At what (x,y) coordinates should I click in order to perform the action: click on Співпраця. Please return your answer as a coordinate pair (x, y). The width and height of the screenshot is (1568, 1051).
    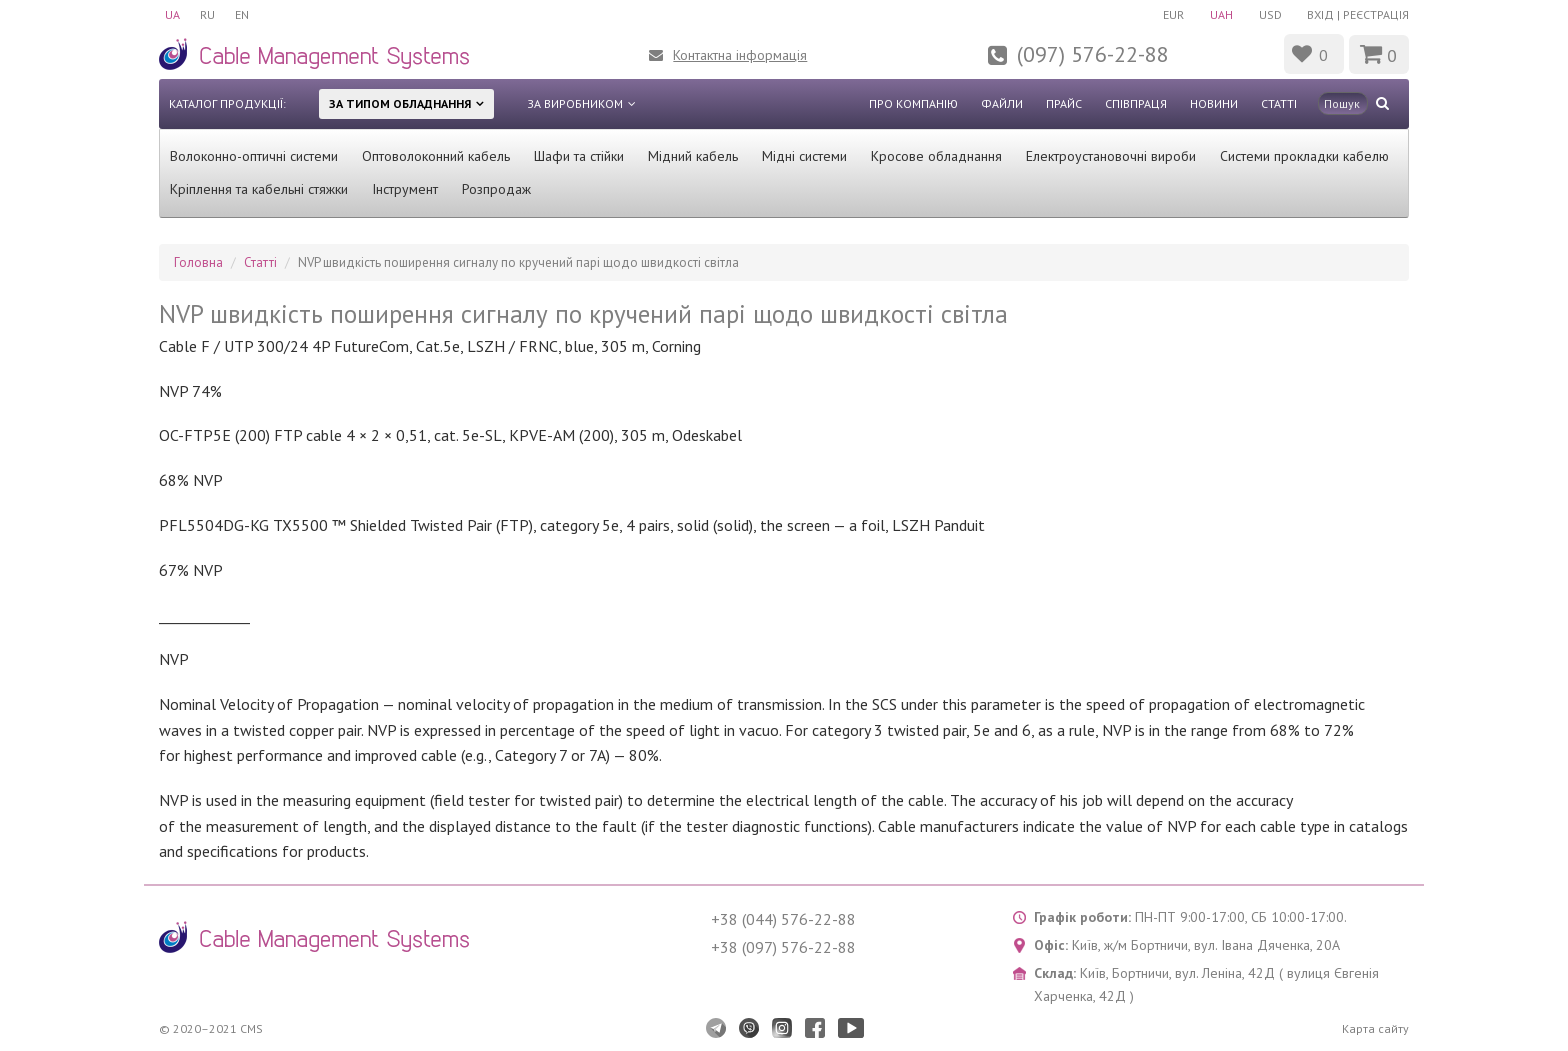
    Looking at the image, I should click on (1136, 103).